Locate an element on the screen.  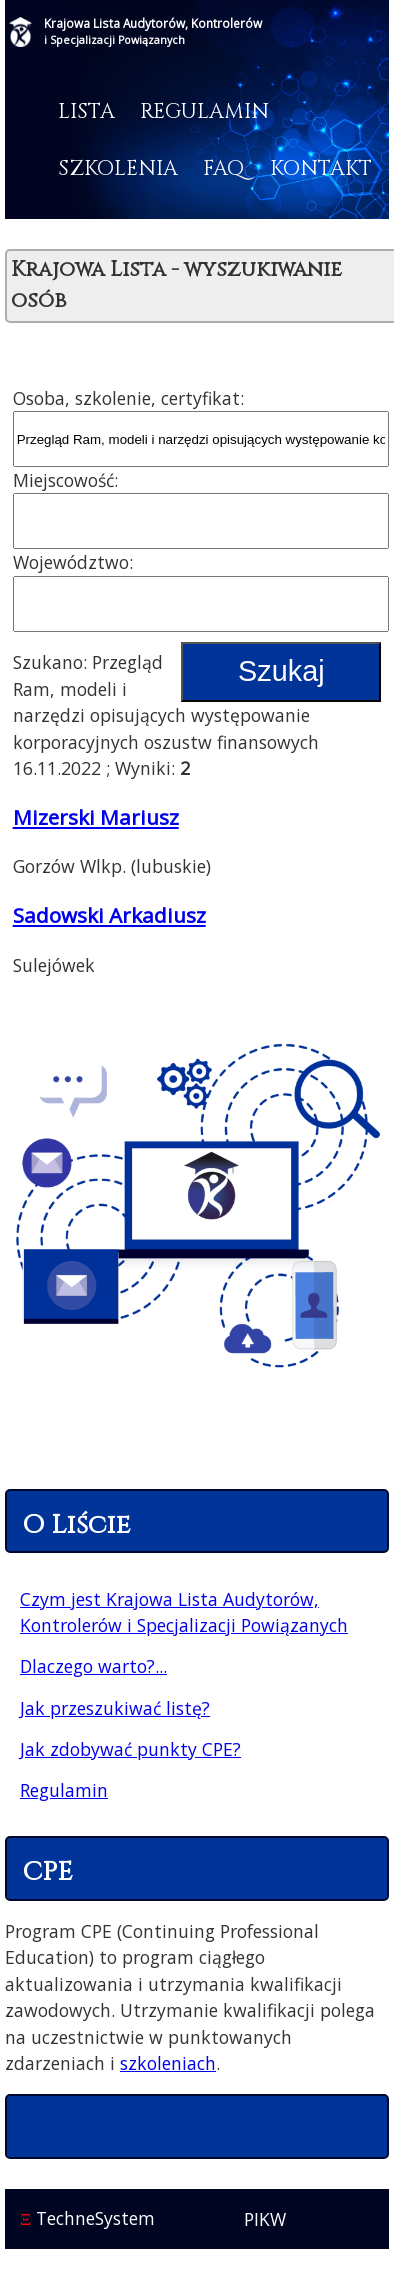
Sadowski Arkadiusz is located at coordinates (109, 915).